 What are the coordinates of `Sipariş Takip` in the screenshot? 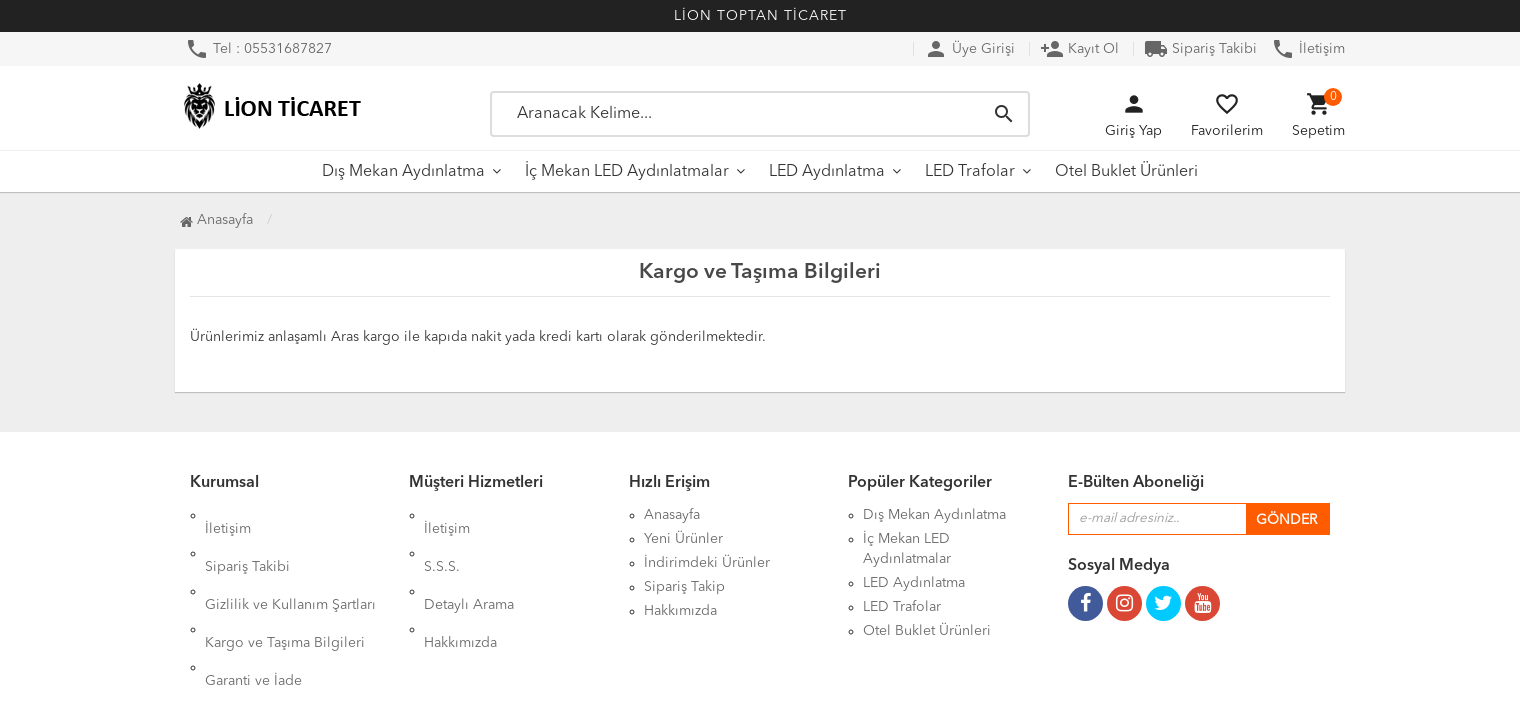 It's located at (684, 587).